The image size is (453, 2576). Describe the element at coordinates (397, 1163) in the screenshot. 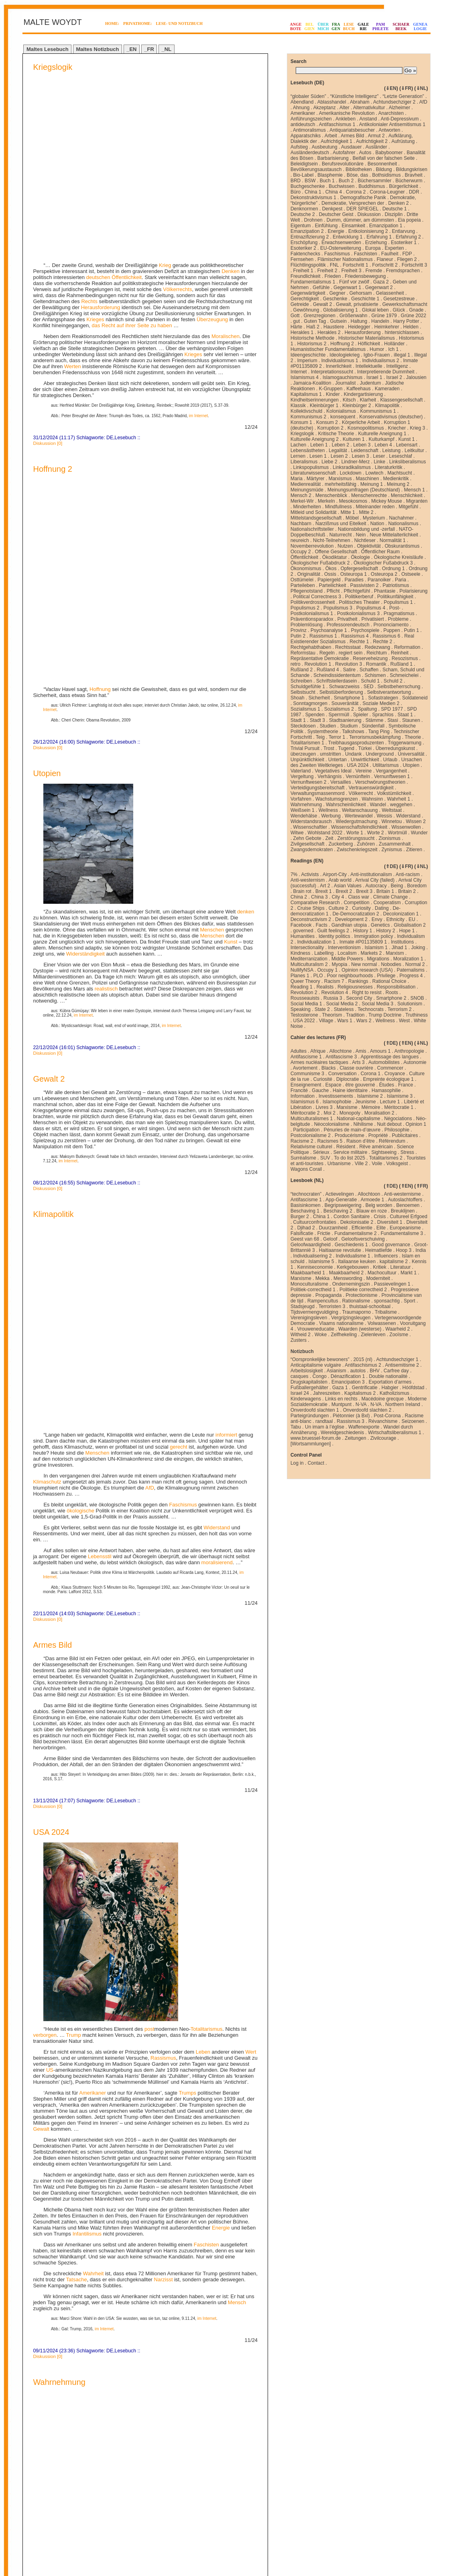

I see `Volksgeist` at that location.